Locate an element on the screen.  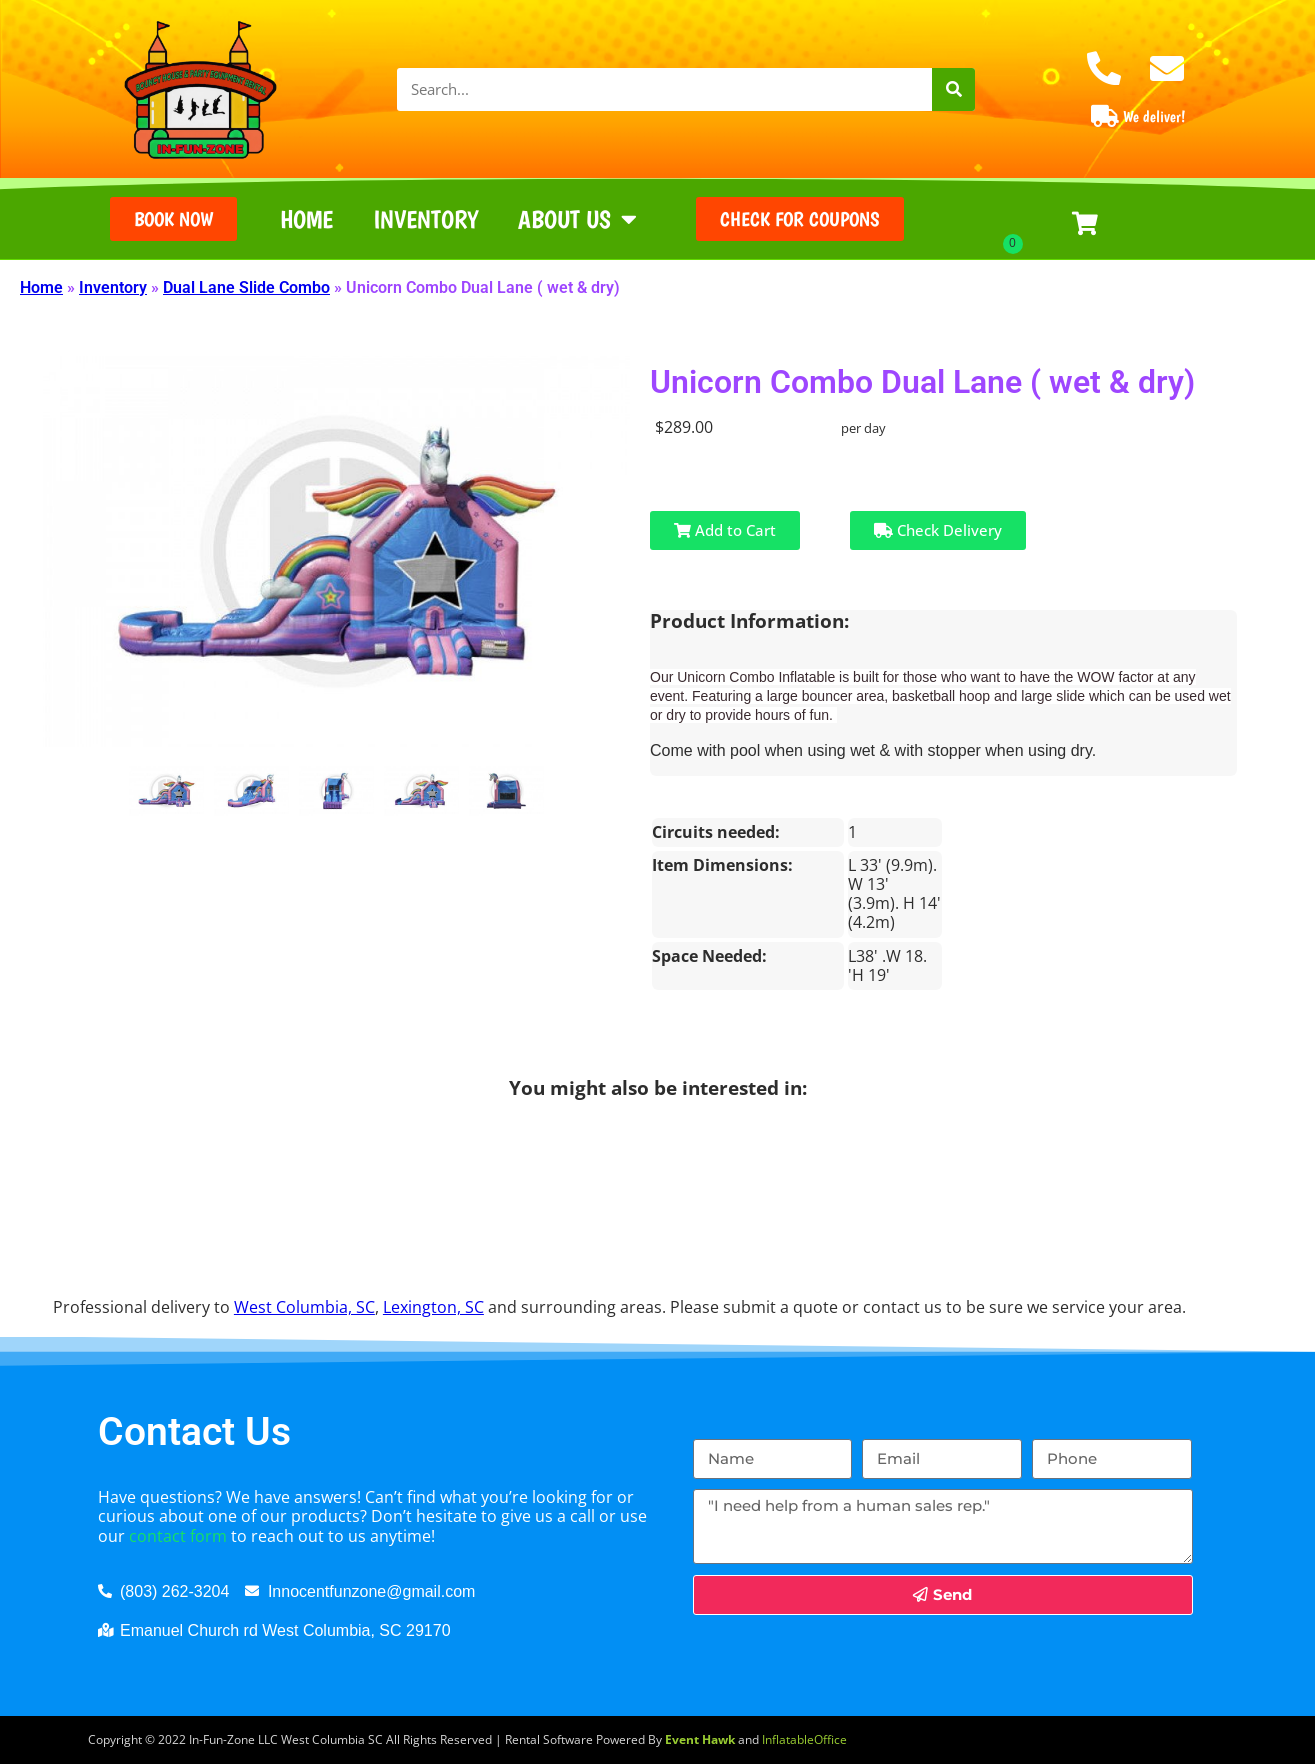
Lexington, SC is located at coordinates (433, 1307).